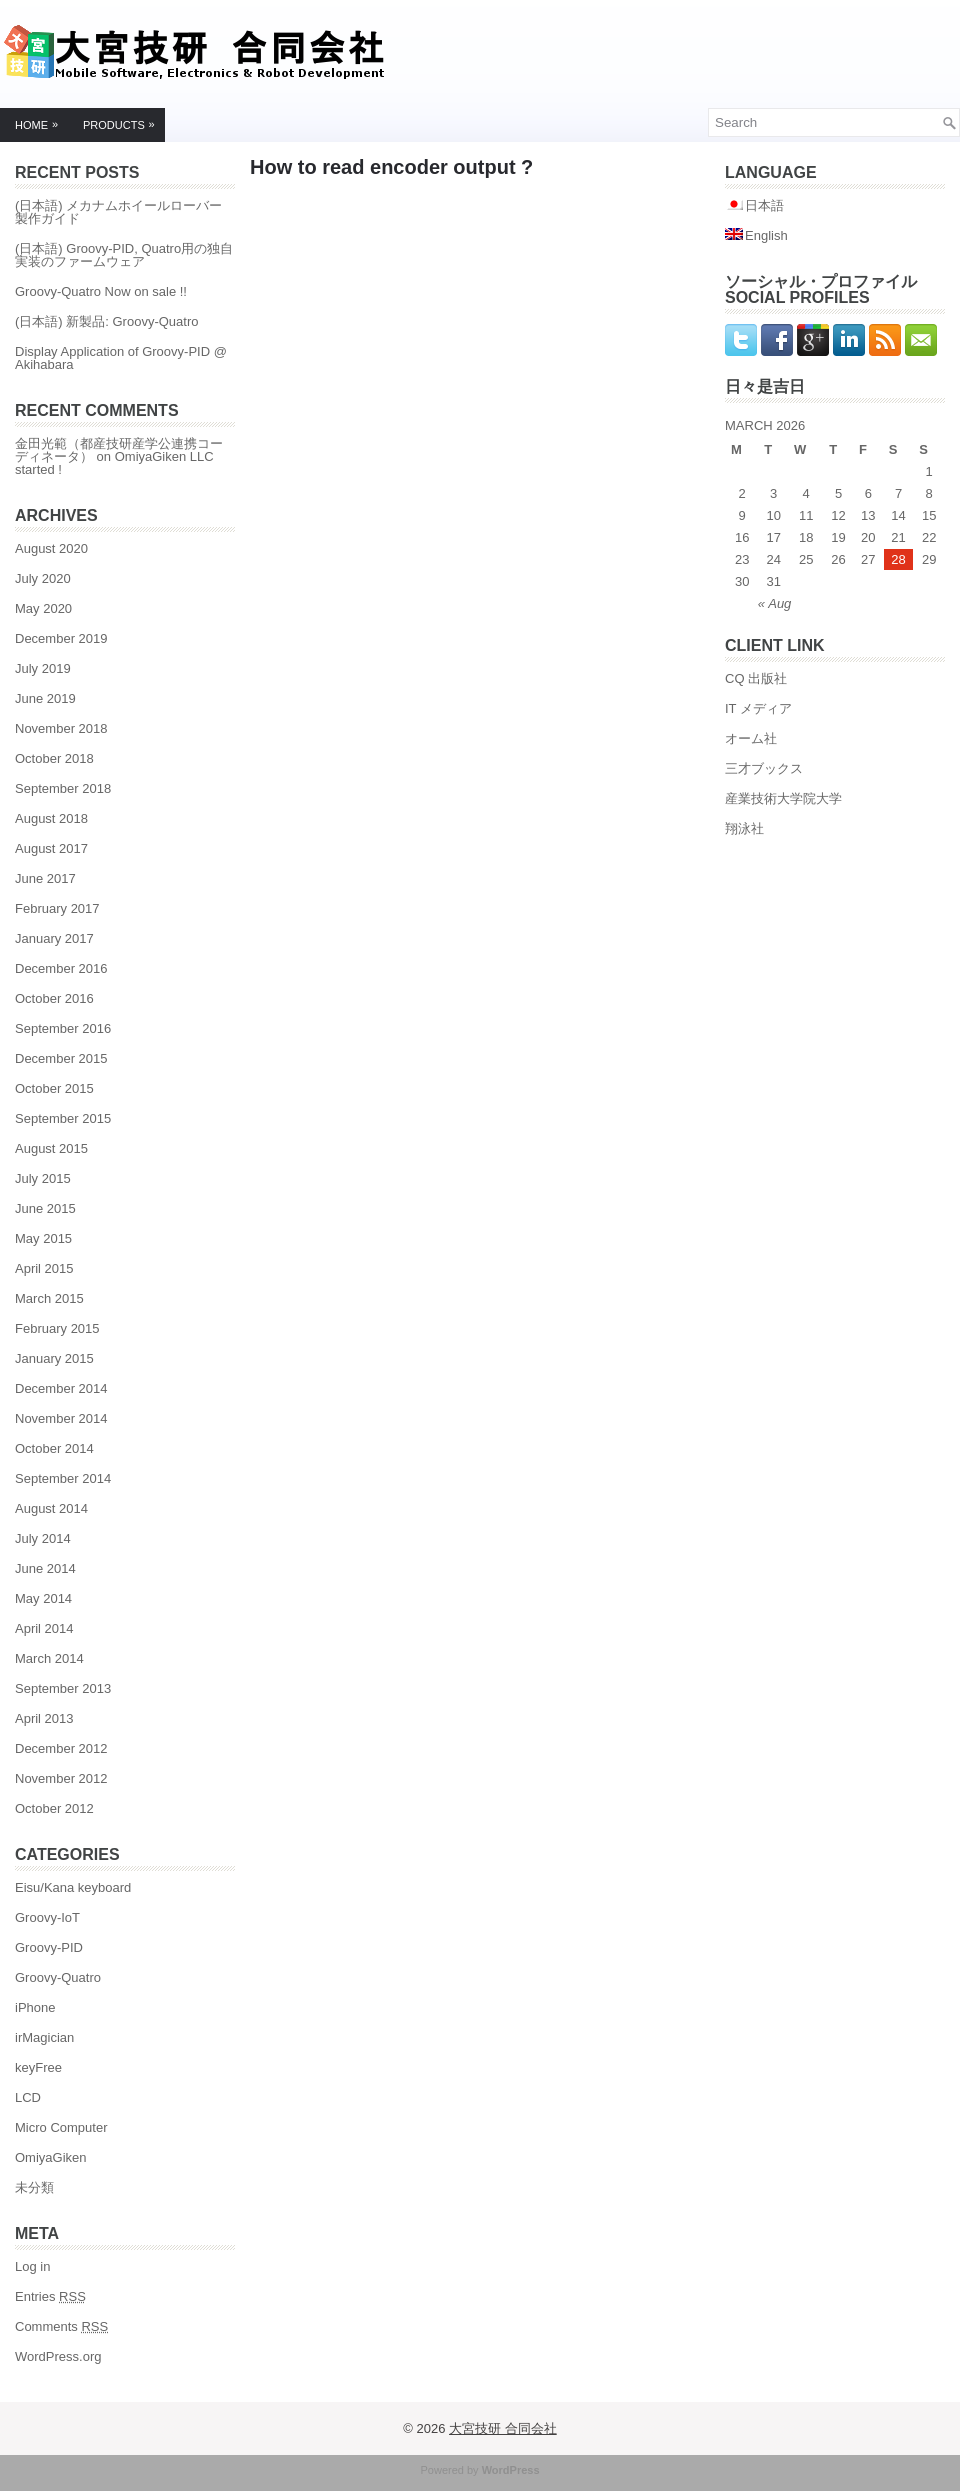 Image resolution: width=960 pixels, height=2491 pixels. What do you see at coordinates (63, 1028) in the screenshot?
I see `September 2016` at bounding box center [63, 1028].